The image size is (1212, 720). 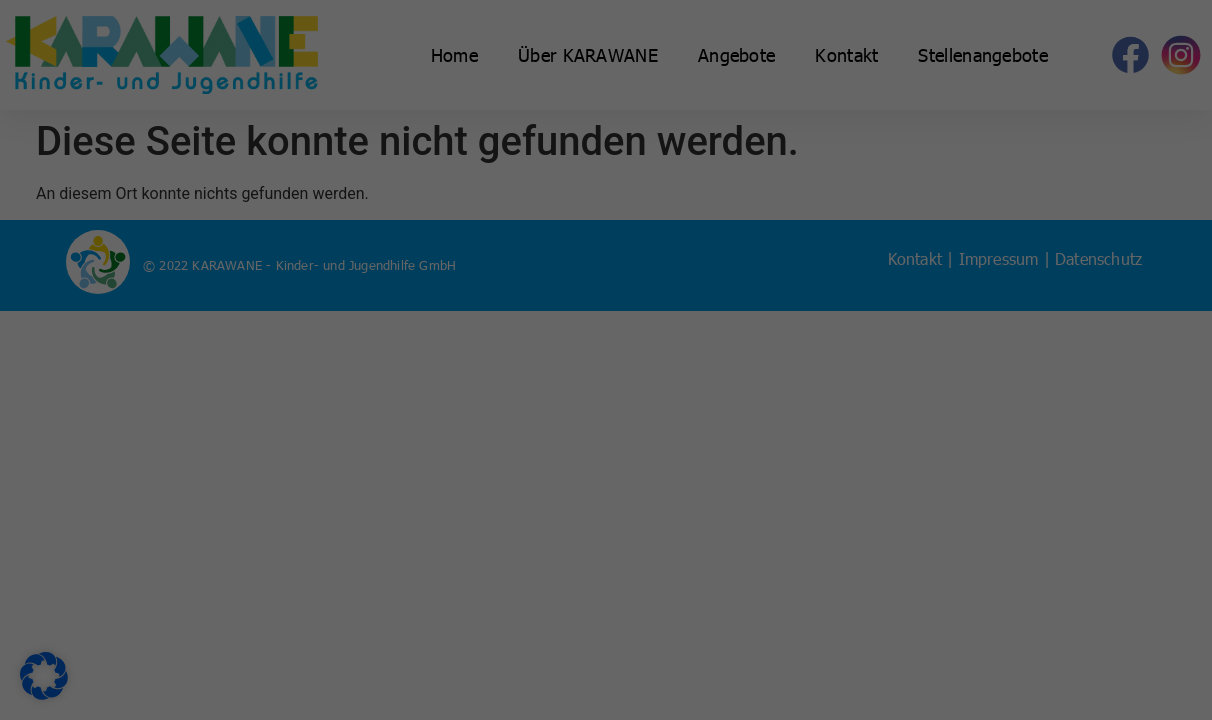 What do you see at coordinates (613, 558) in the screenshot?
I see `Datenschutzerklärung [button]` at bounding box center [613, 558].